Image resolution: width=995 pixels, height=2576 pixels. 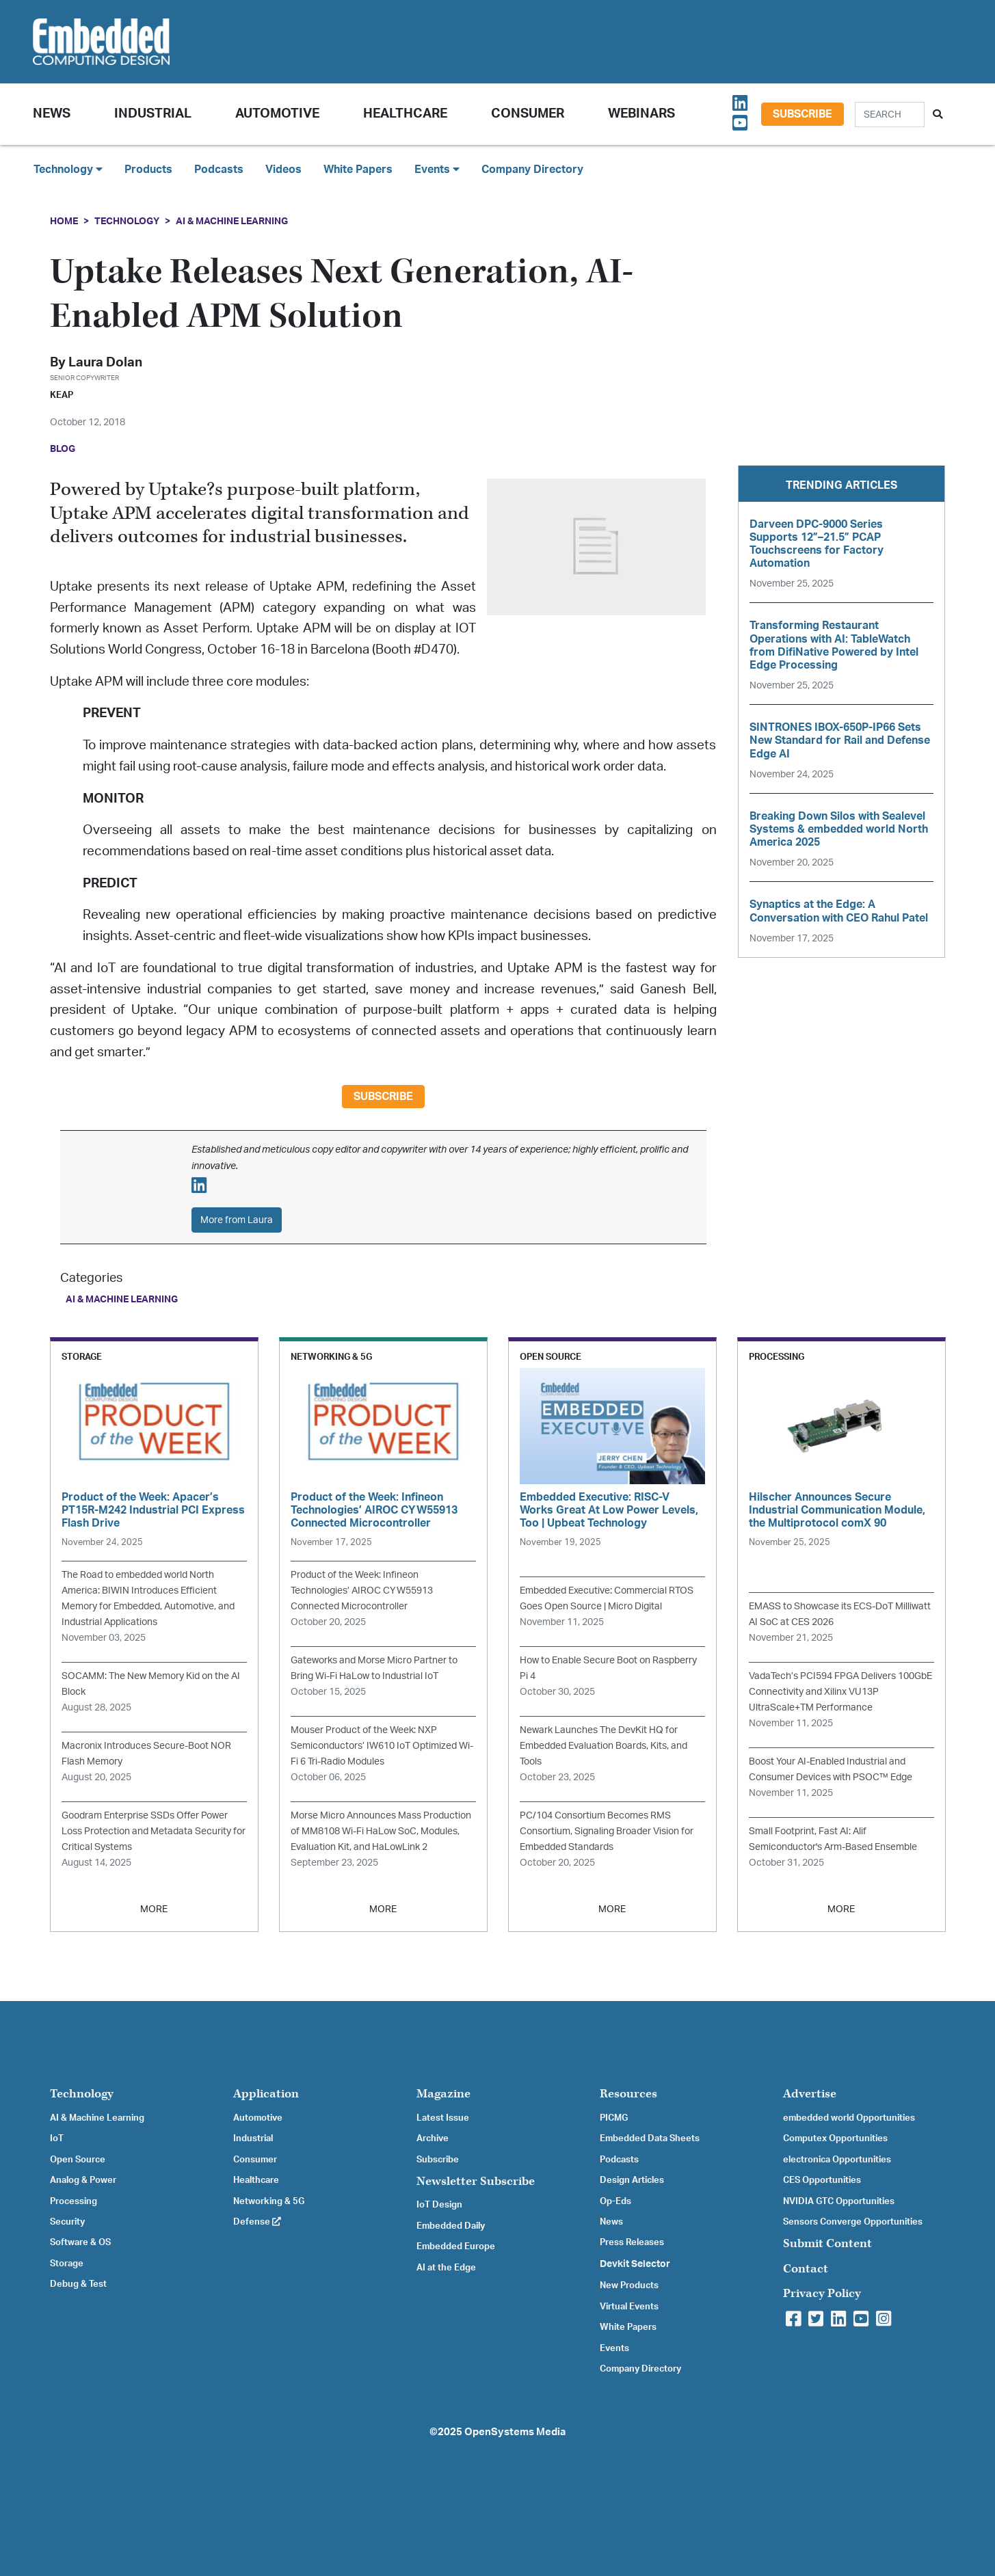 I want to click on Goodram Enterprise SSDs Offer Power Loss Protection and Metadata Security for Critical Systems, so click(x=154, y=1831).